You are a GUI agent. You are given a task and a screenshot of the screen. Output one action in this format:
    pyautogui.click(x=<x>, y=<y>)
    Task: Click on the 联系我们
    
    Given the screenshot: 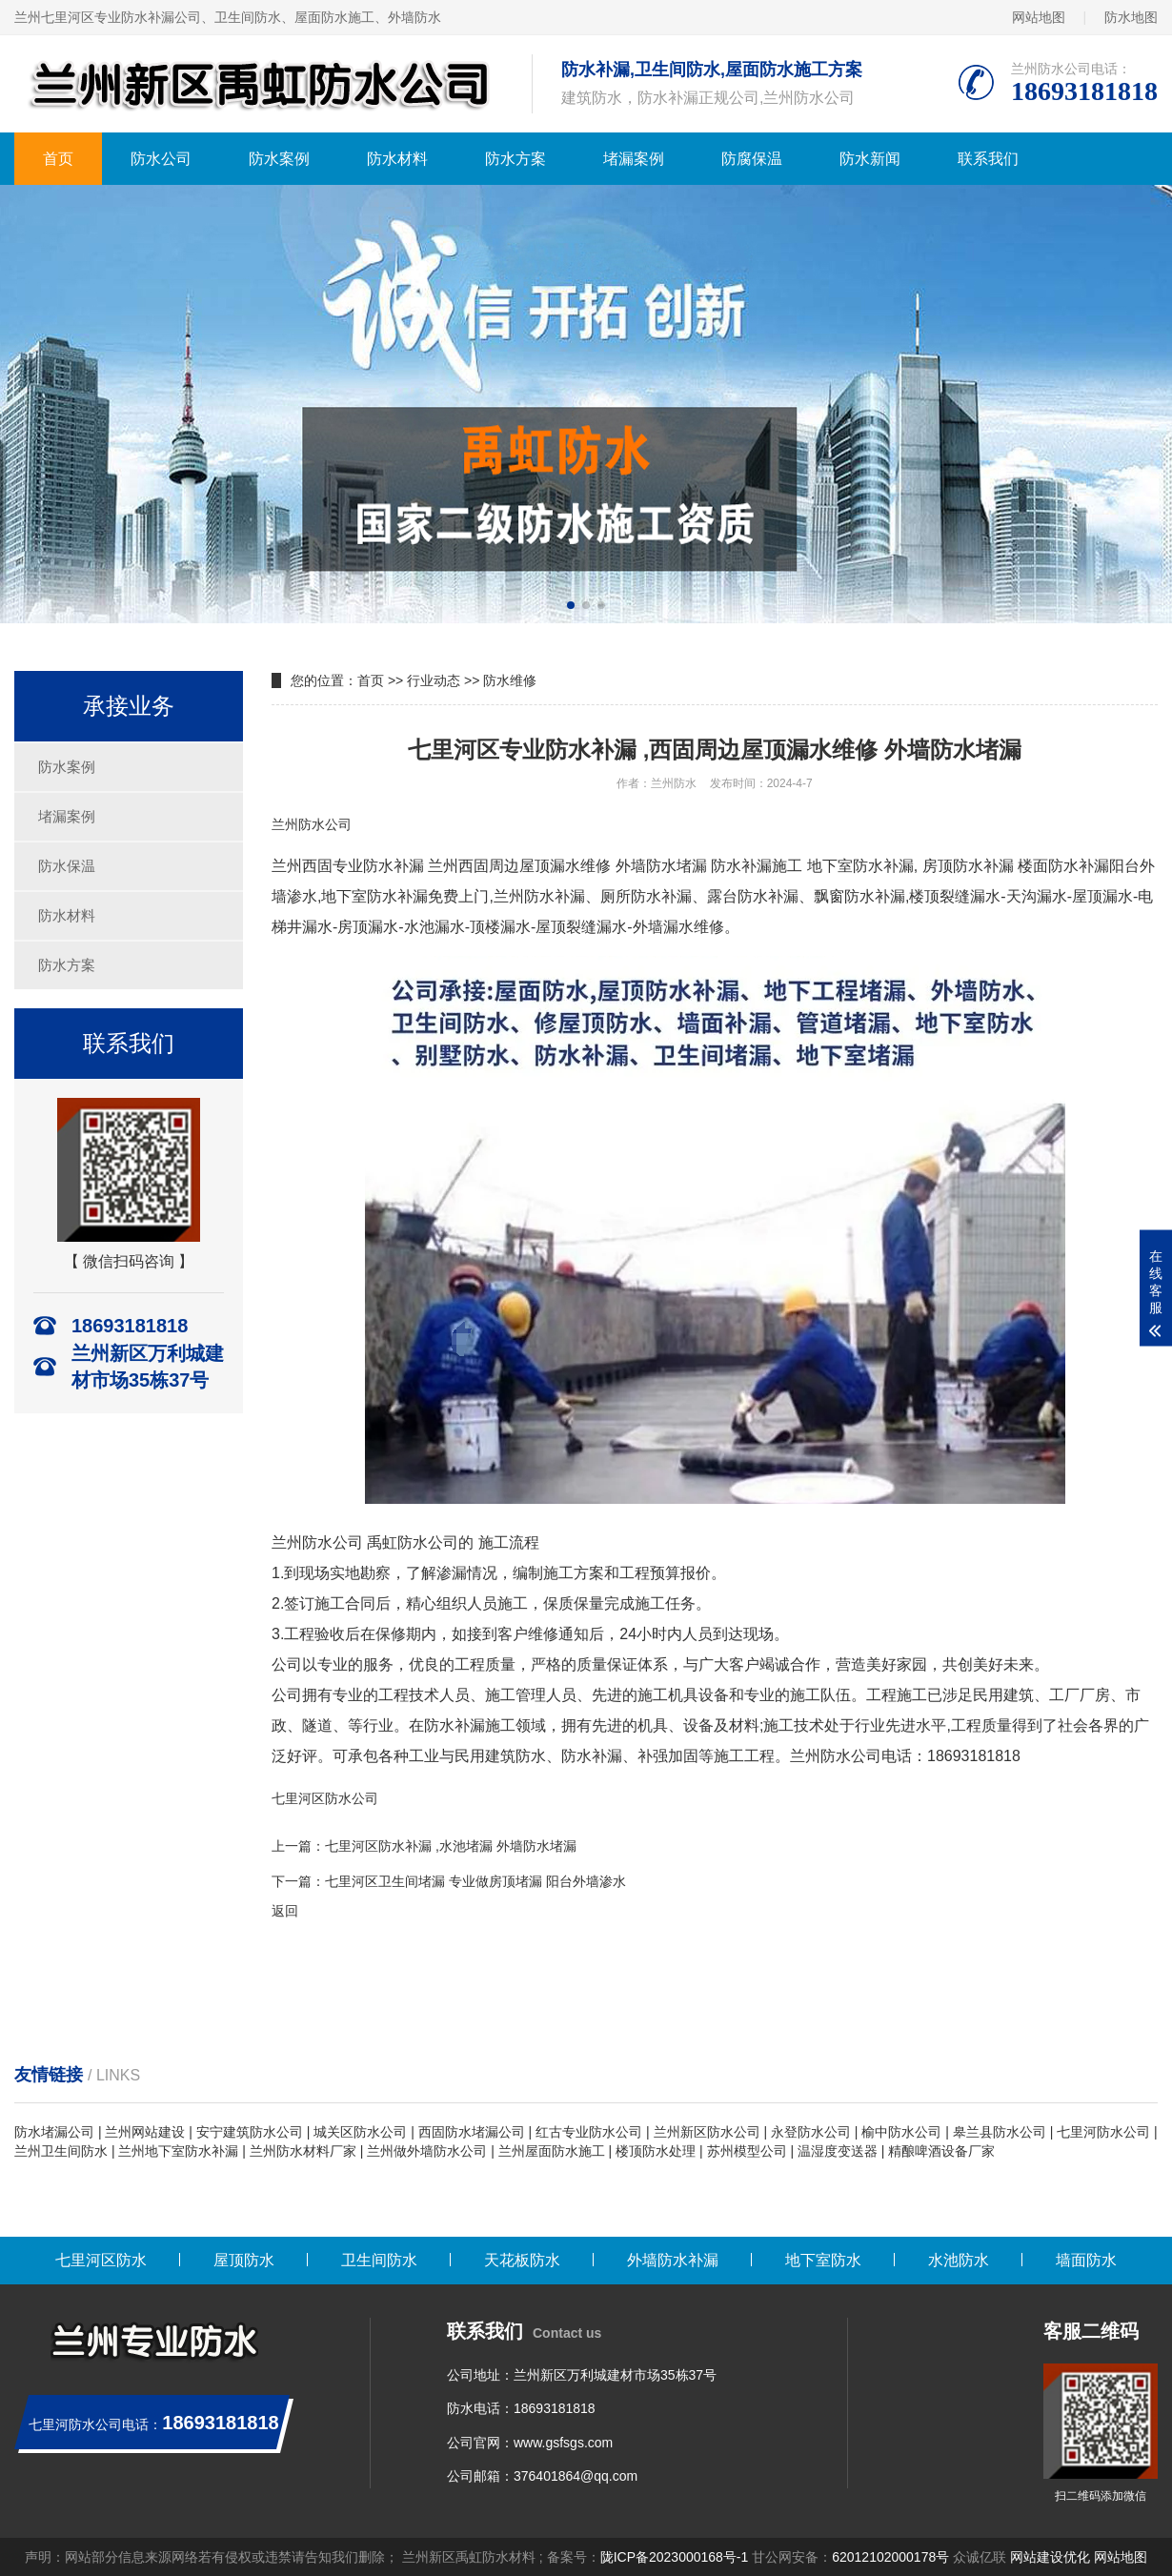 What is the action you would take?
    pyautogui.click(x=988, y=159)
    